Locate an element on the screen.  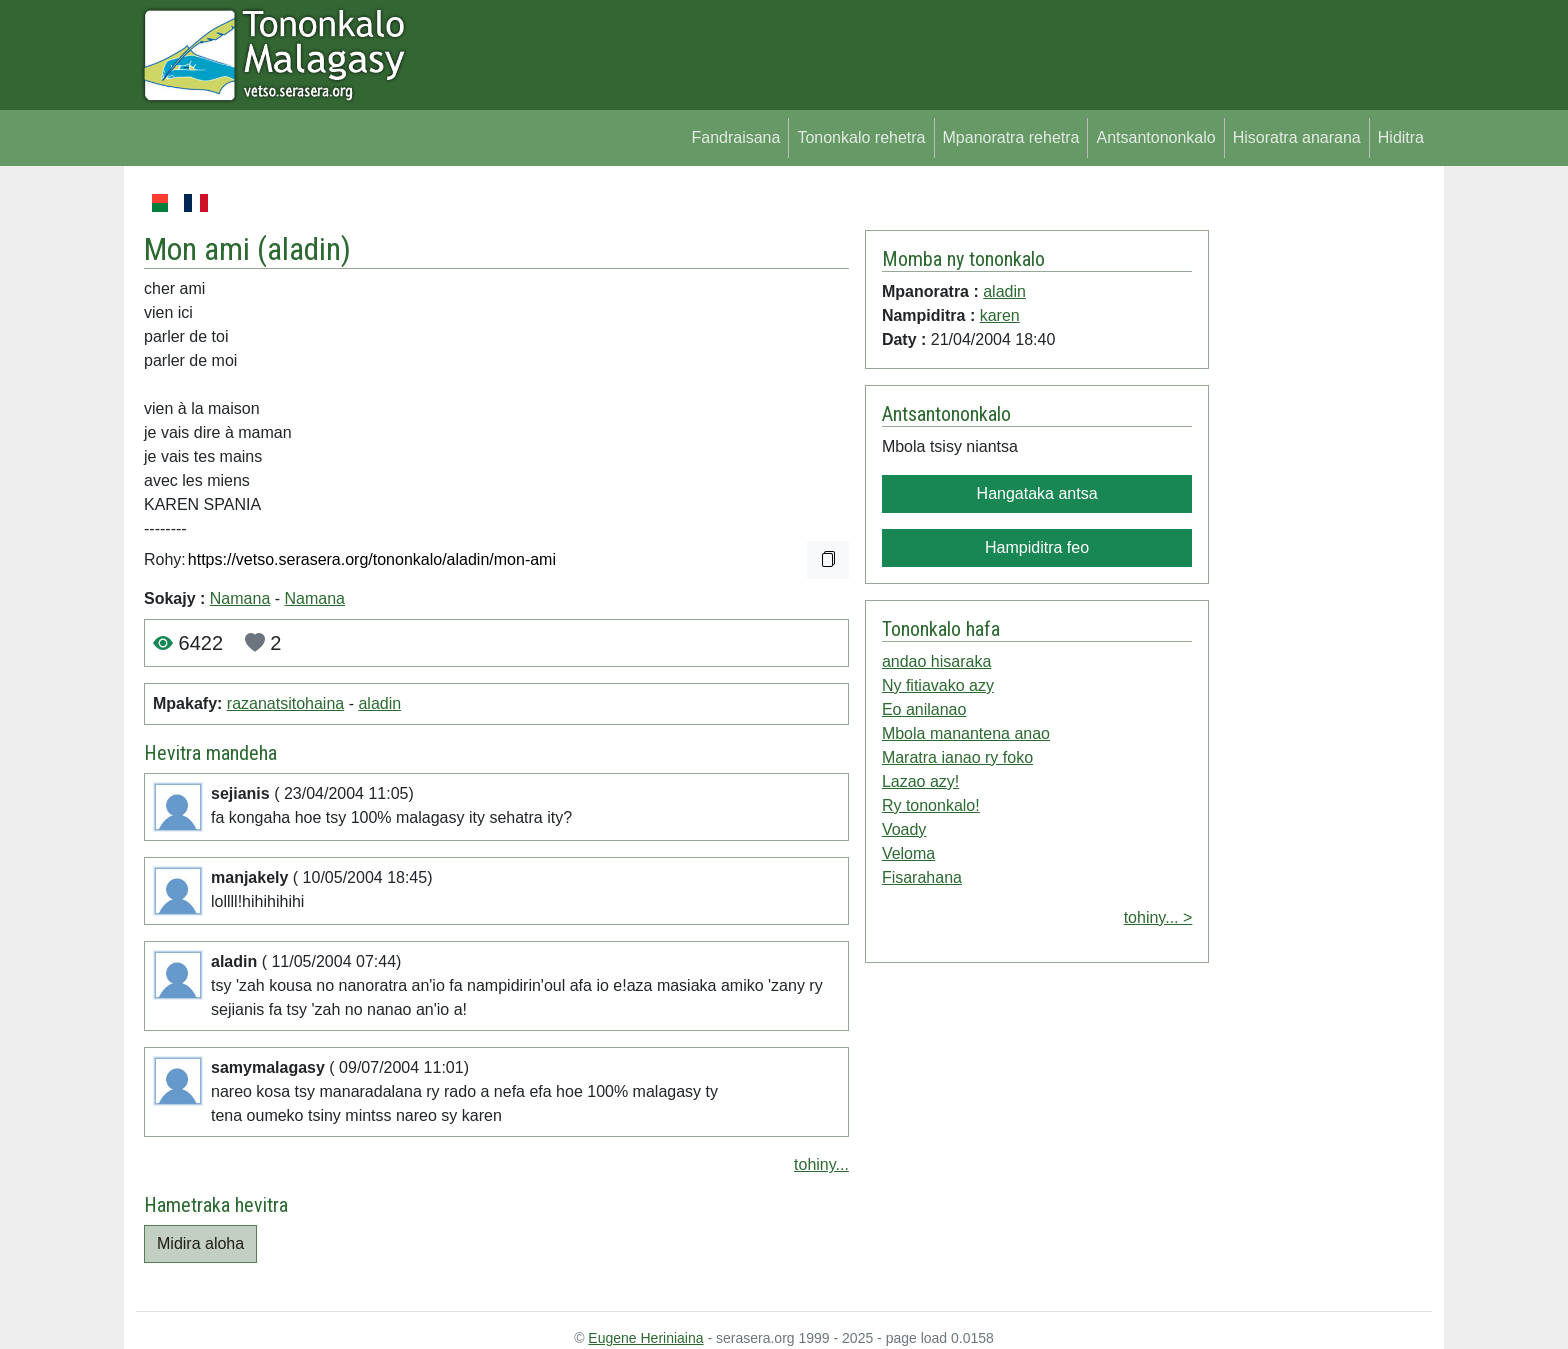
Hisoratra anarana is located at coordinates (1297, 137).